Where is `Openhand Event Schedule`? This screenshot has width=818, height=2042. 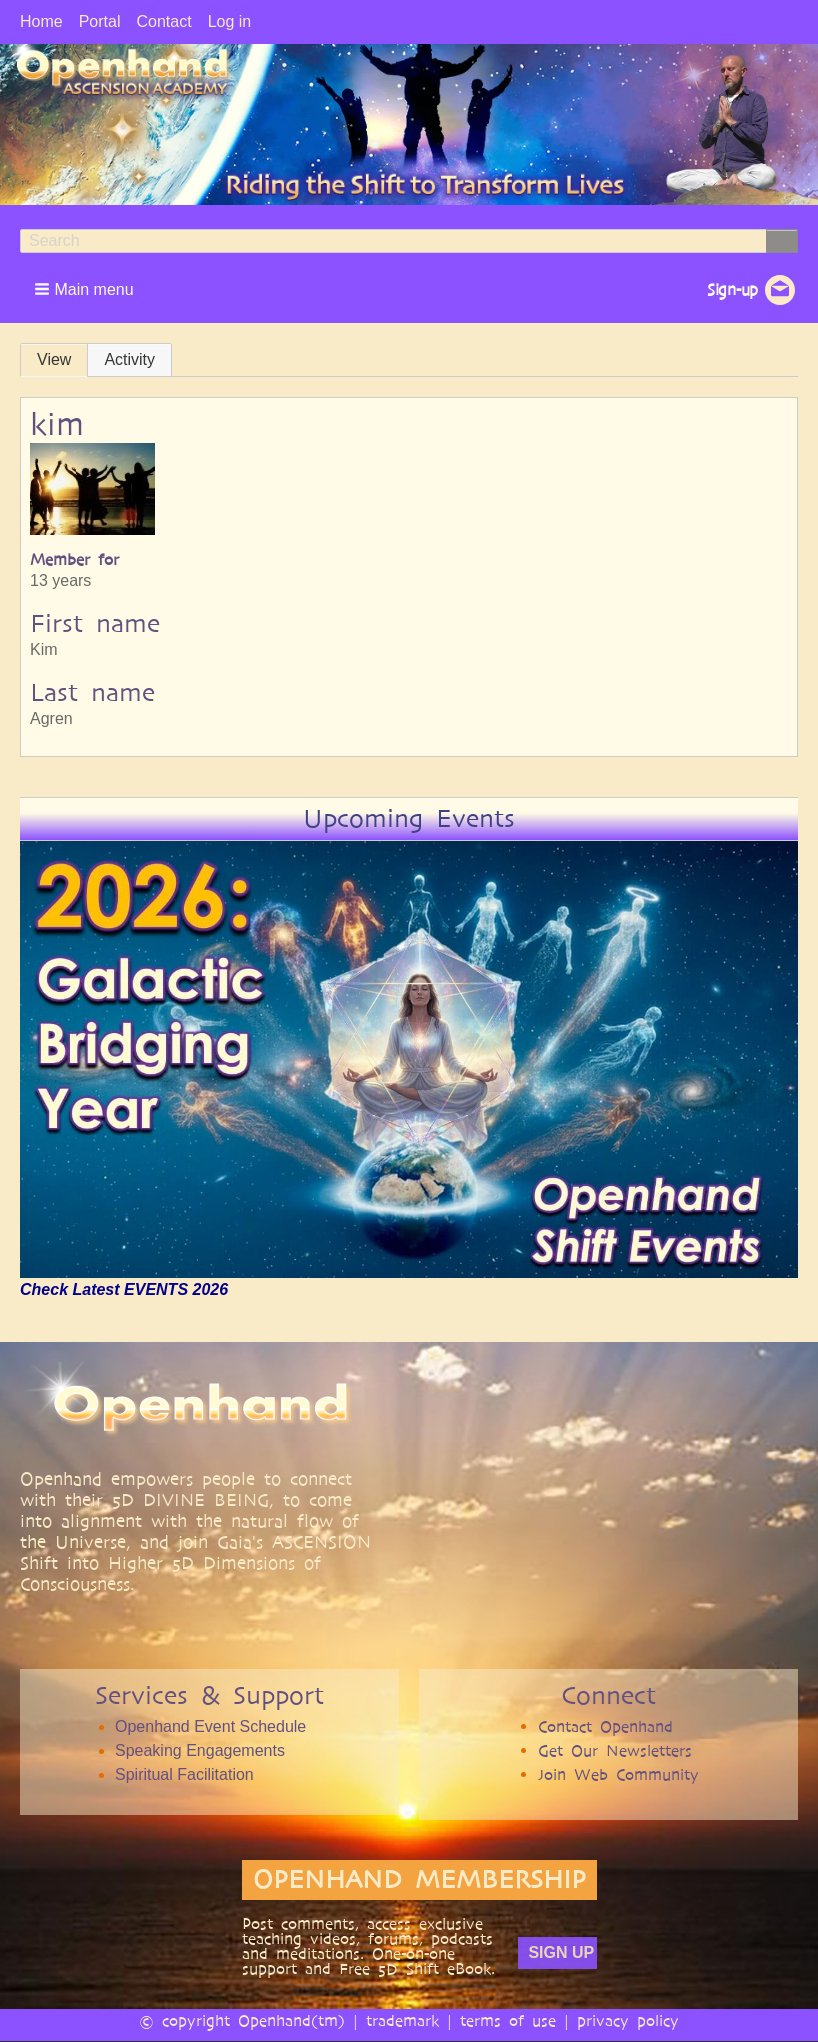 Openhand Event Schedule is located at coordinates (210, 1726).